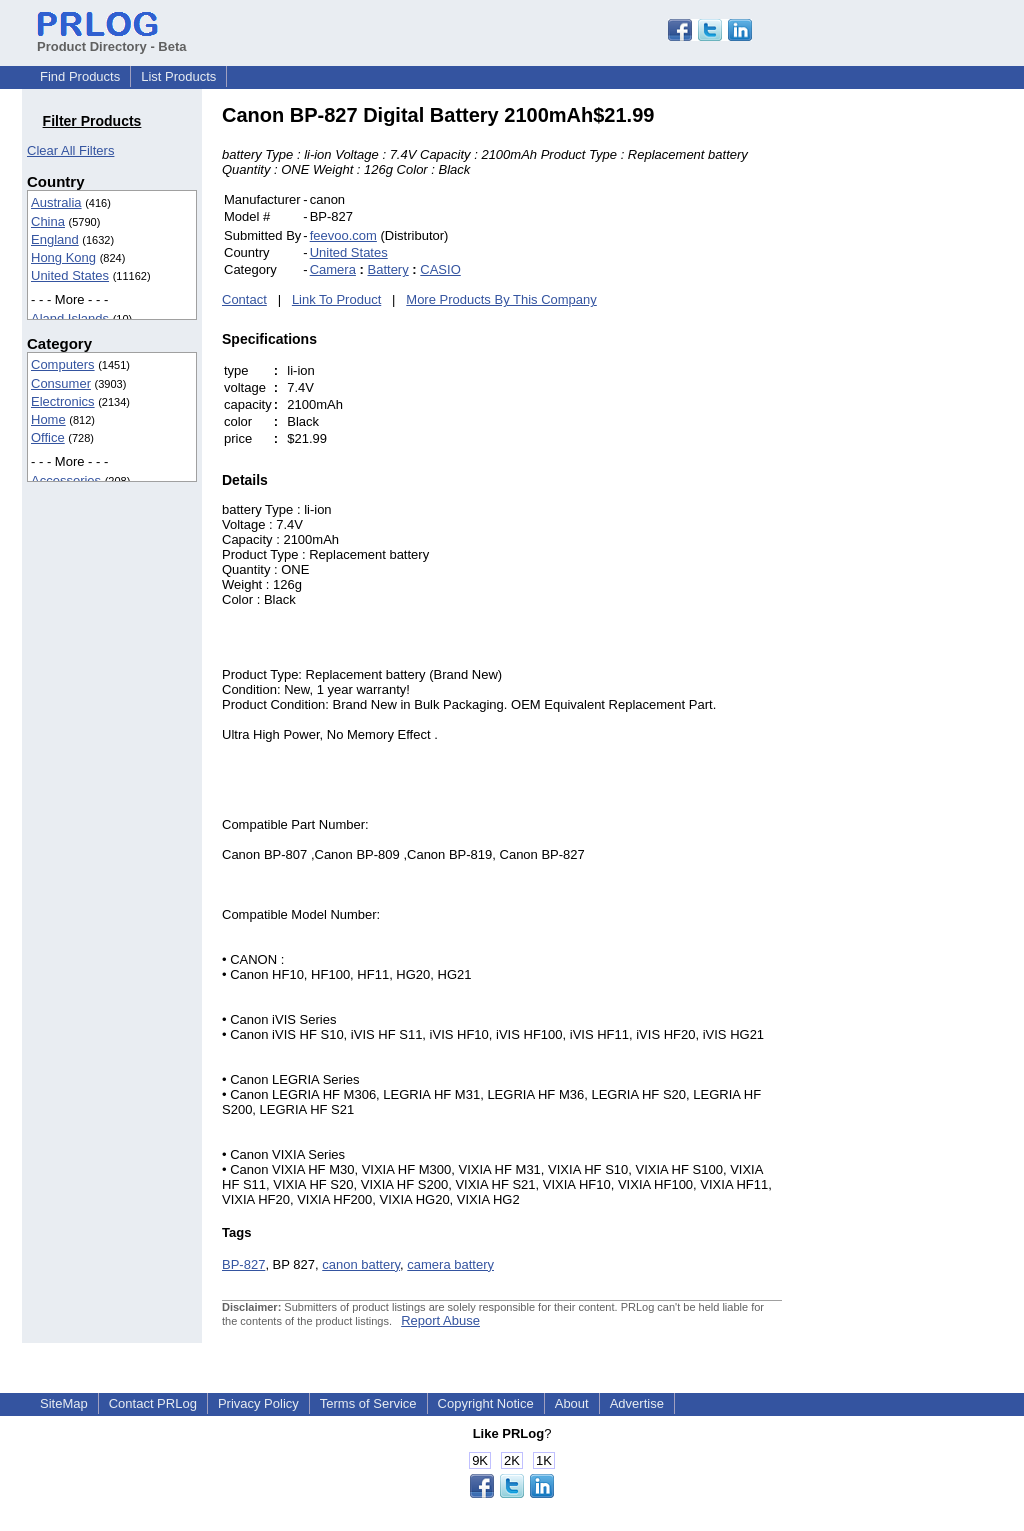 The width and height of the screenshot is (1024, 1531). I want to click on camera battery, so click(450, 1264).